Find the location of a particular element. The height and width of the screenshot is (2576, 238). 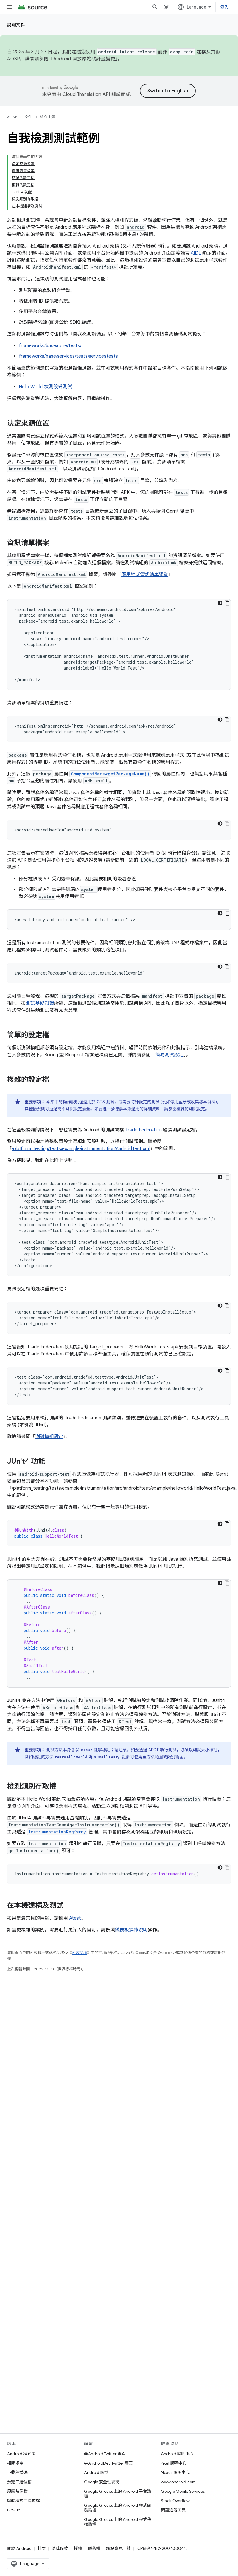

儀表板操作說明 is located at coordinates (131, 1930).